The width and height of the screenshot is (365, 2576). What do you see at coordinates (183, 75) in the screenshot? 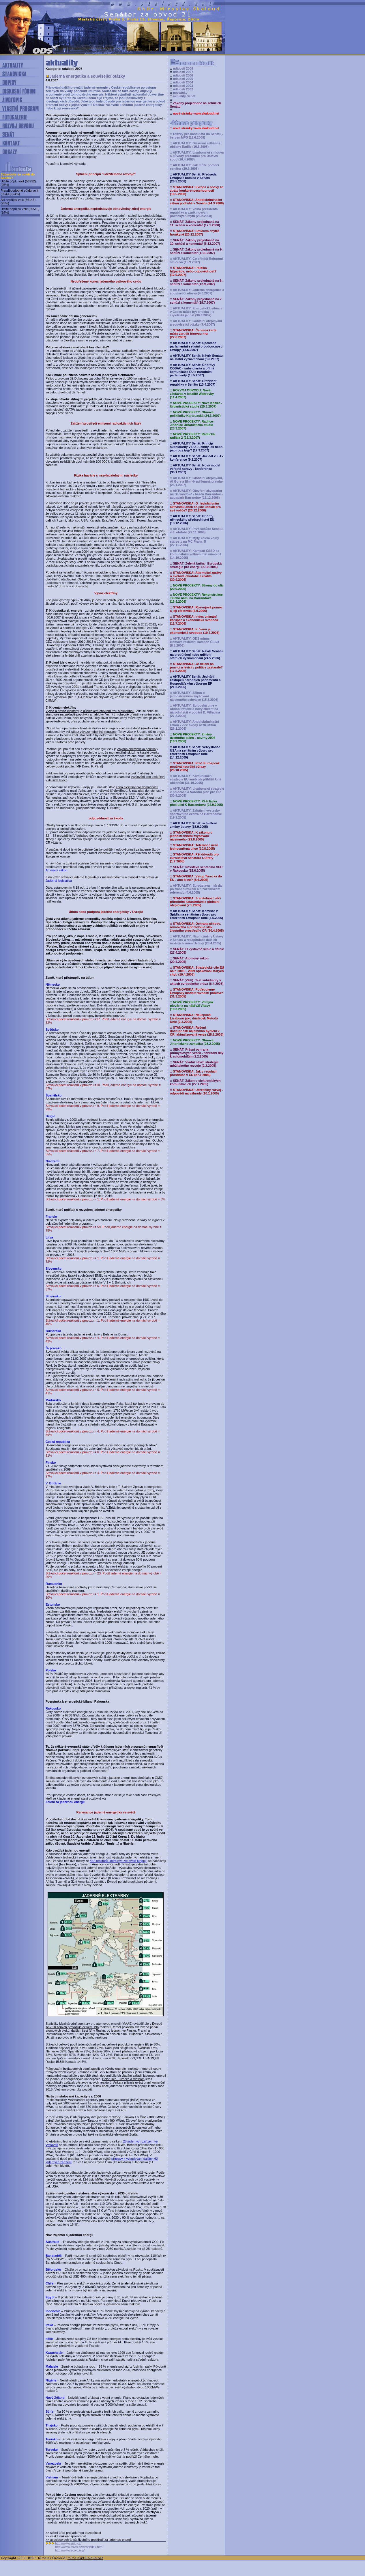
I see `události 2006` at bounding box center [183, 75].